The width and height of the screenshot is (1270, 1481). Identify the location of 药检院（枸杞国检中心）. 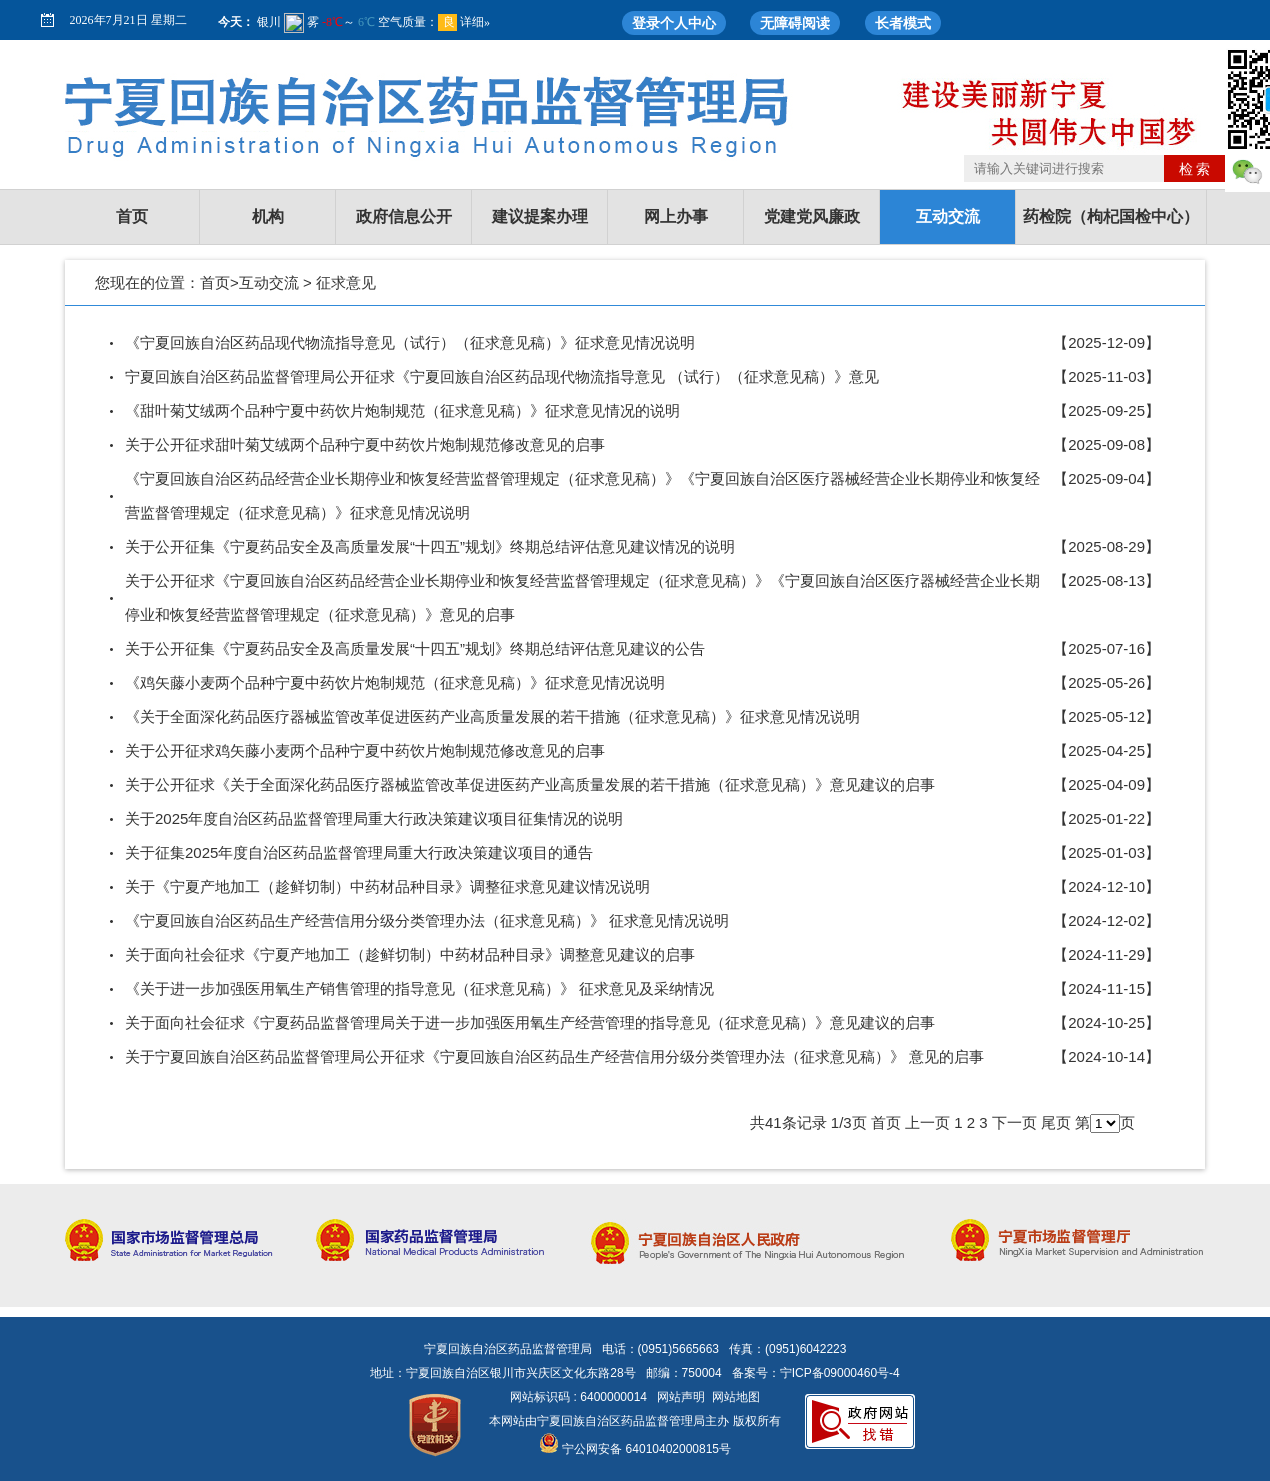
(1111, 216).